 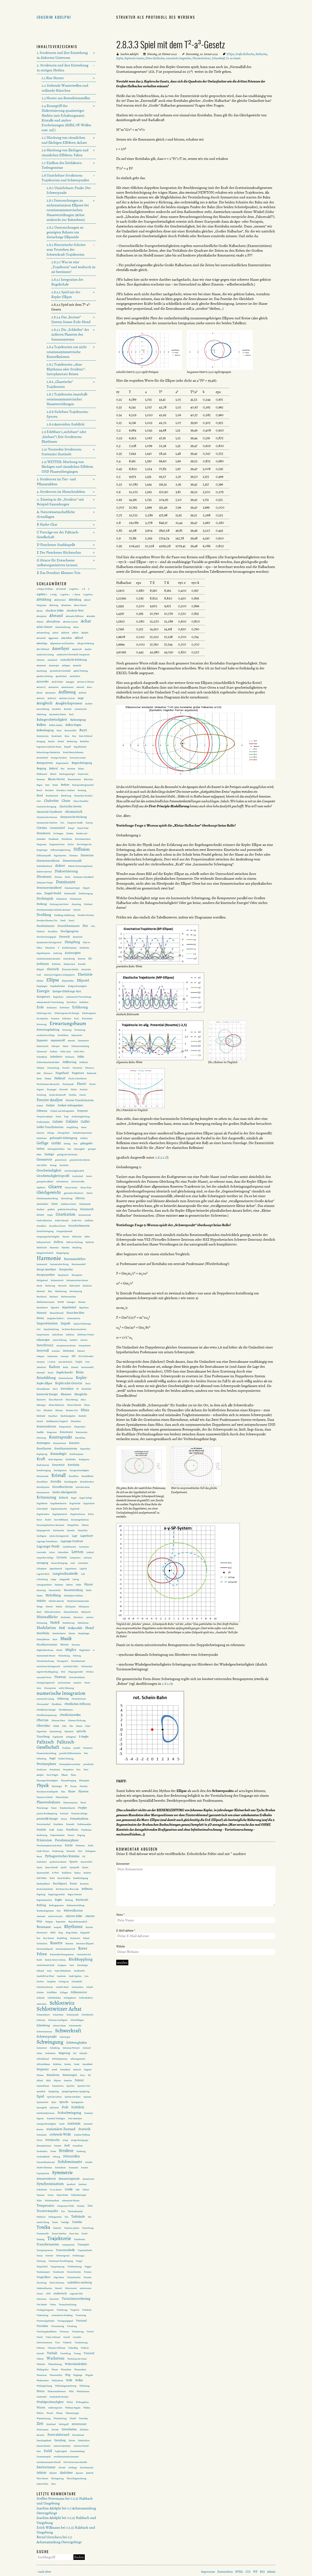 I want to click on Tracht [Tracht (1 Artikel)], so click(x=85, y=2233).